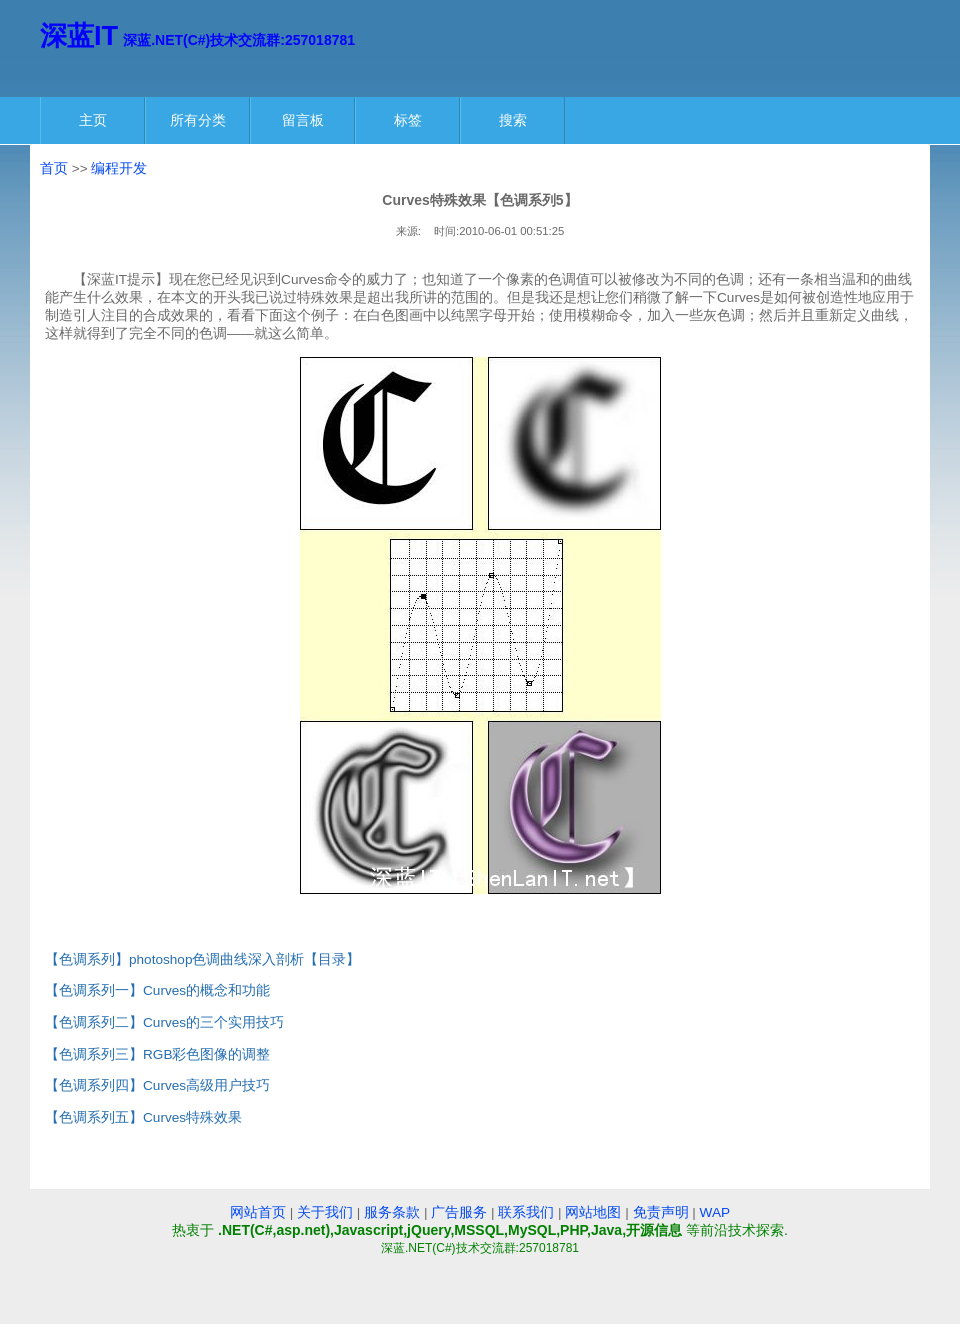 This screenshot has width=960, height=1324. What do you see at coordinates (198, 120) in the screenshot?
I see `所有分类` at bounding box center [198, 120].